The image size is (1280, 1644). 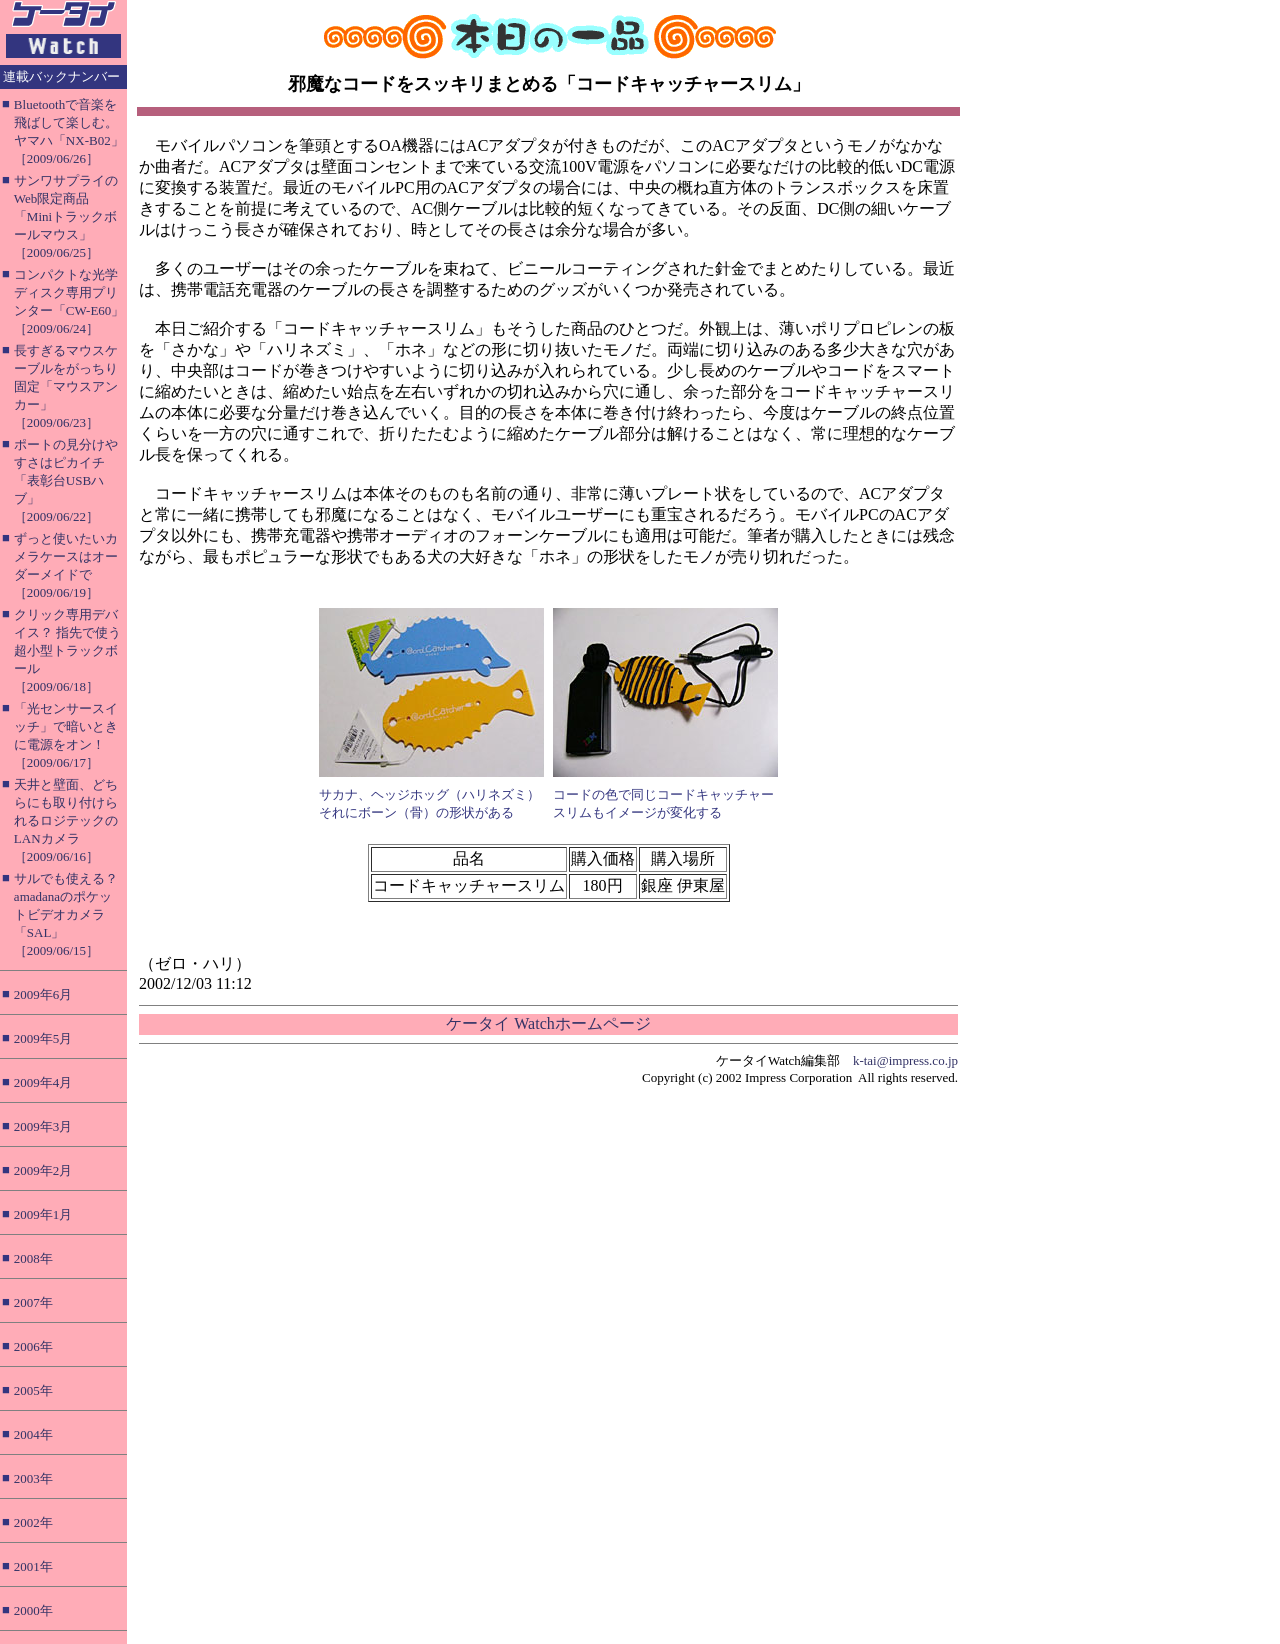 What do you see at coordinates (33, 1390) in the screenshot?
I see `2005年` at bounding box center [33, 1390].